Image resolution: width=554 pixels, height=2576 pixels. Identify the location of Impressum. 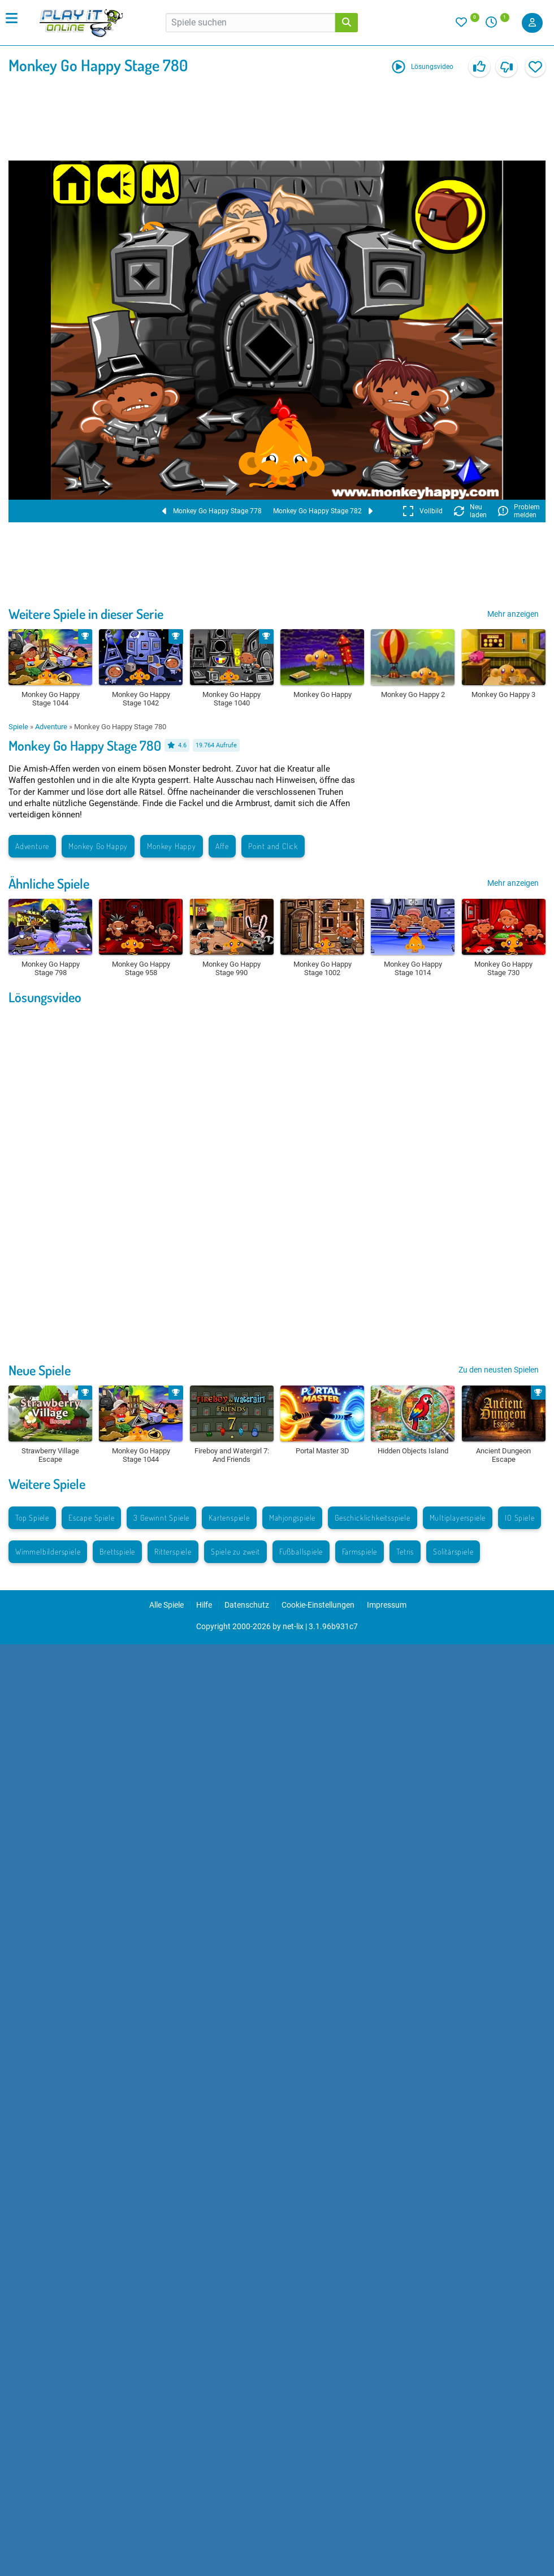
(386, 1604).